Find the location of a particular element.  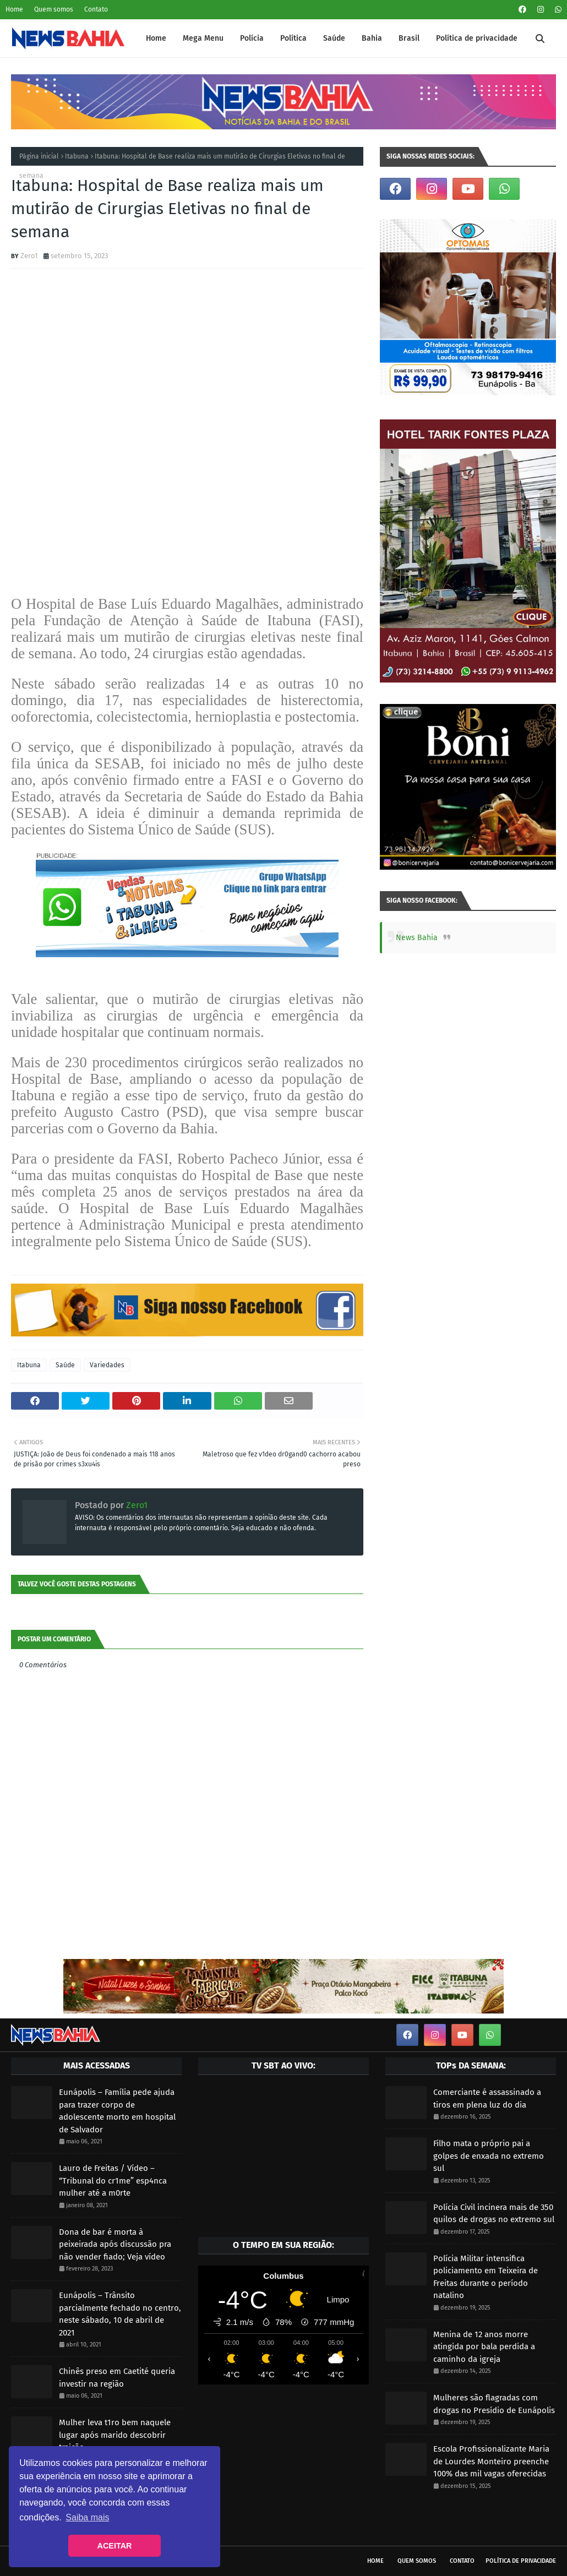

Zero1 is located at coordinates (29, 256).